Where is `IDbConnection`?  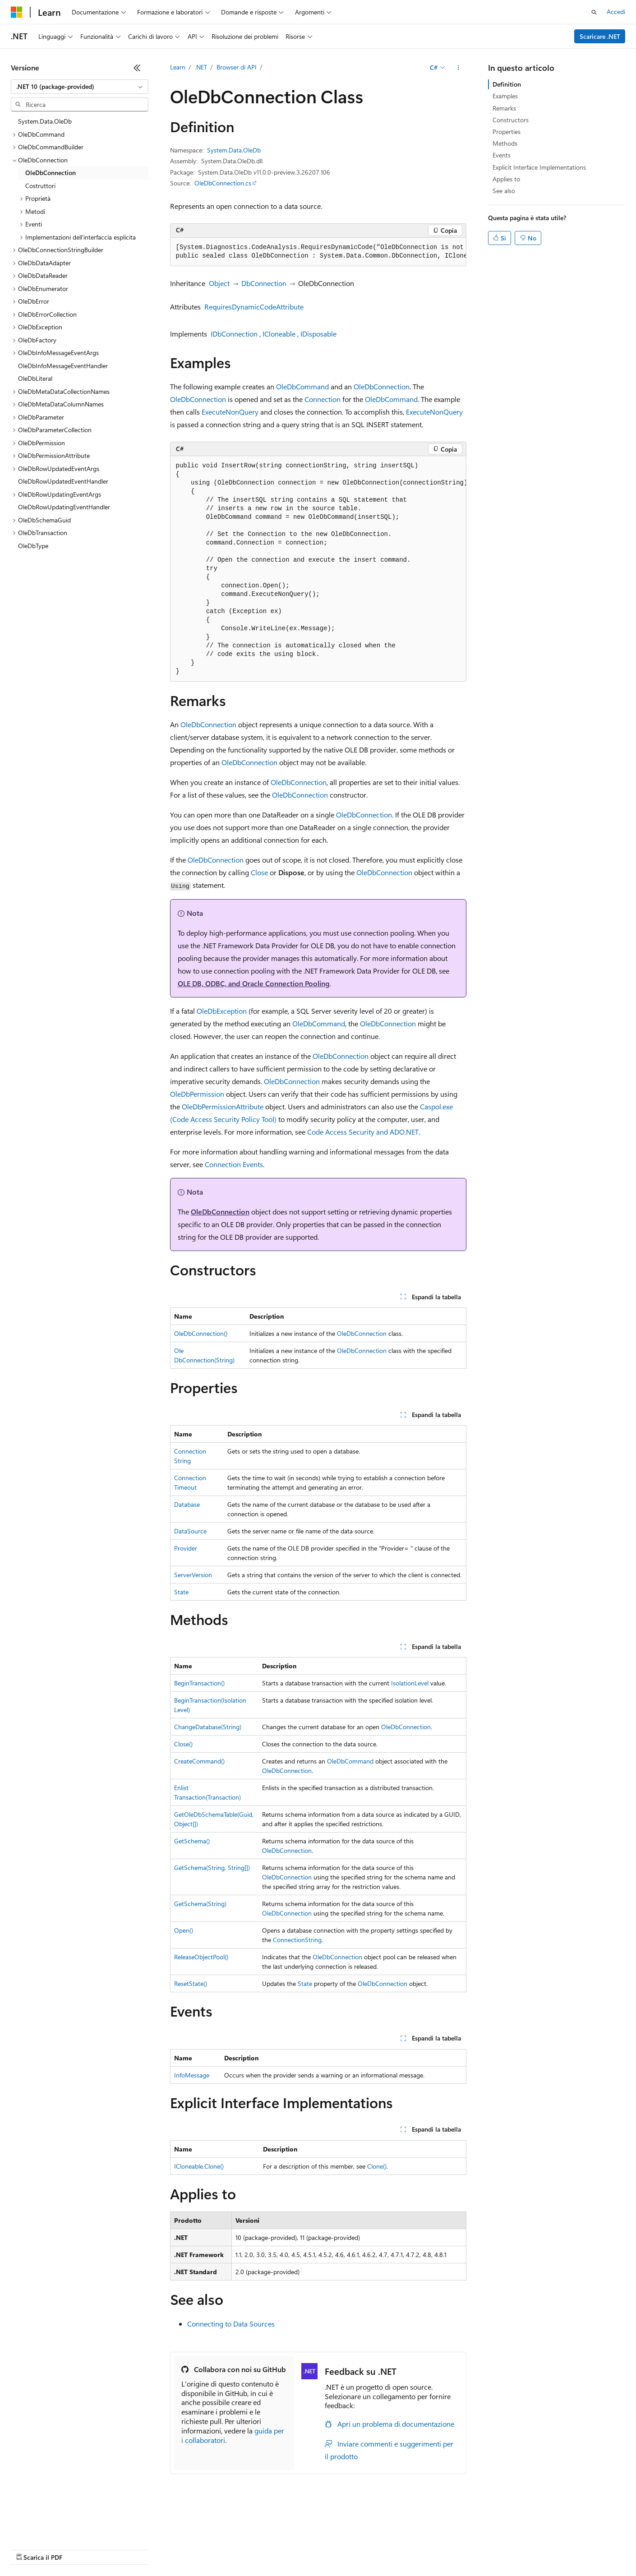
IDbConnection is located at coordinates (234, 333).